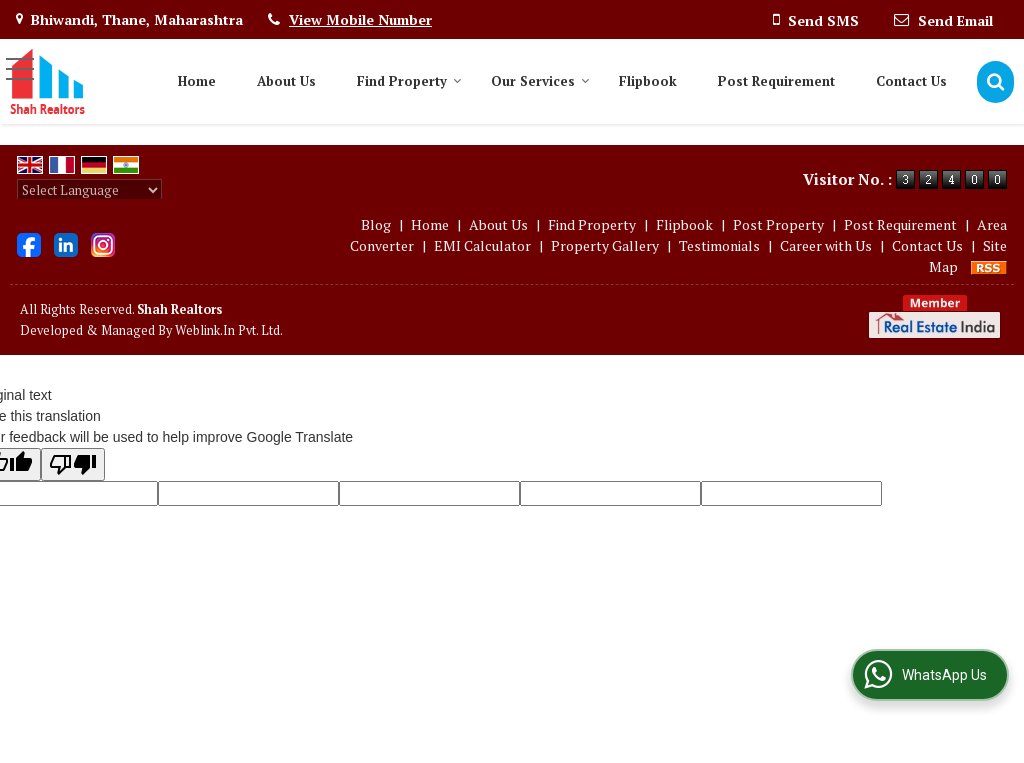  Describe the element at coordinates (89, 190) in the screenshot. I see `[Language Translate Widget]` at that location.